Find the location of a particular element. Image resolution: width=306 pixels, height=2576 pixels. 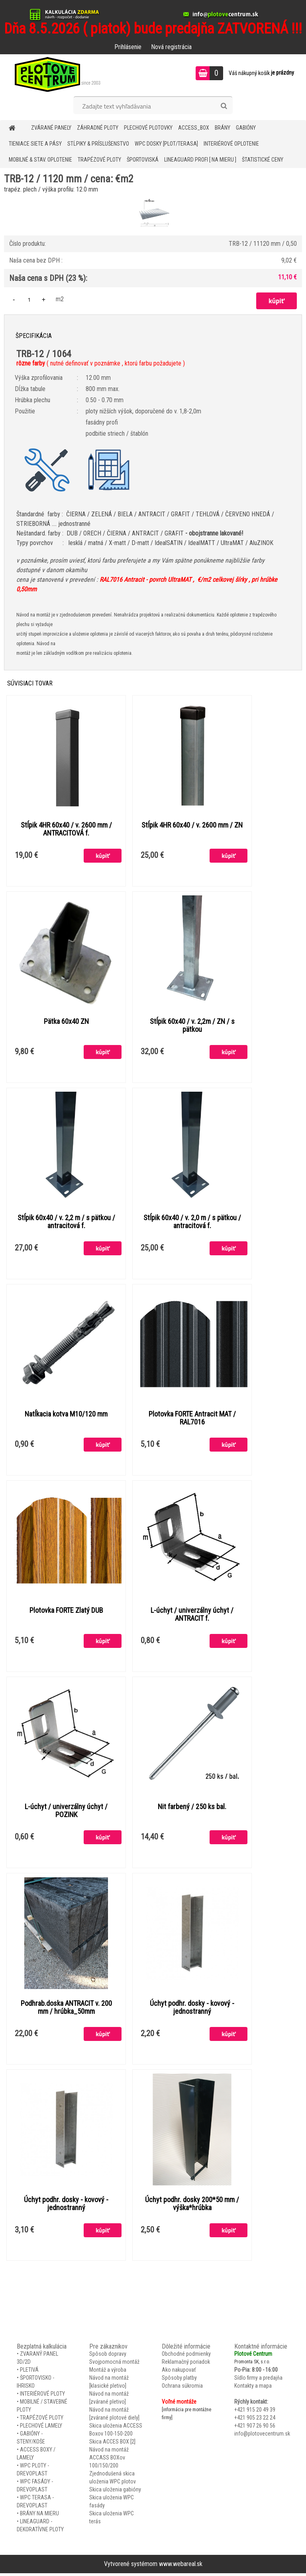

L-úchyt / univerzálny úchyt / ANTRACIT f. is located at coordinates (192, 1616).